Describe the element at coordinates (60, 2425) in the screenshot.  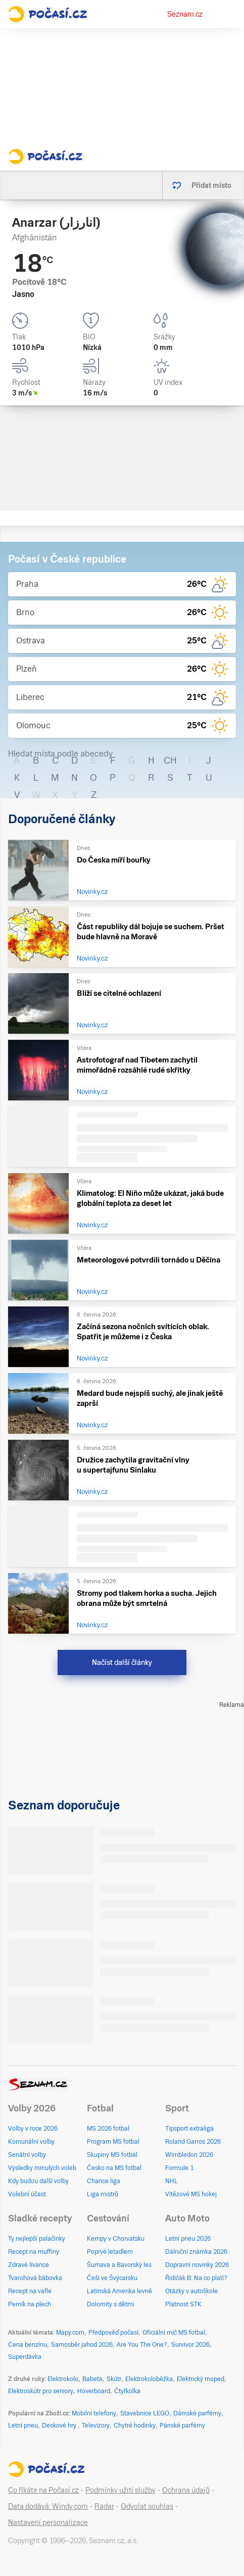
I see `Deskové hry` at that location.